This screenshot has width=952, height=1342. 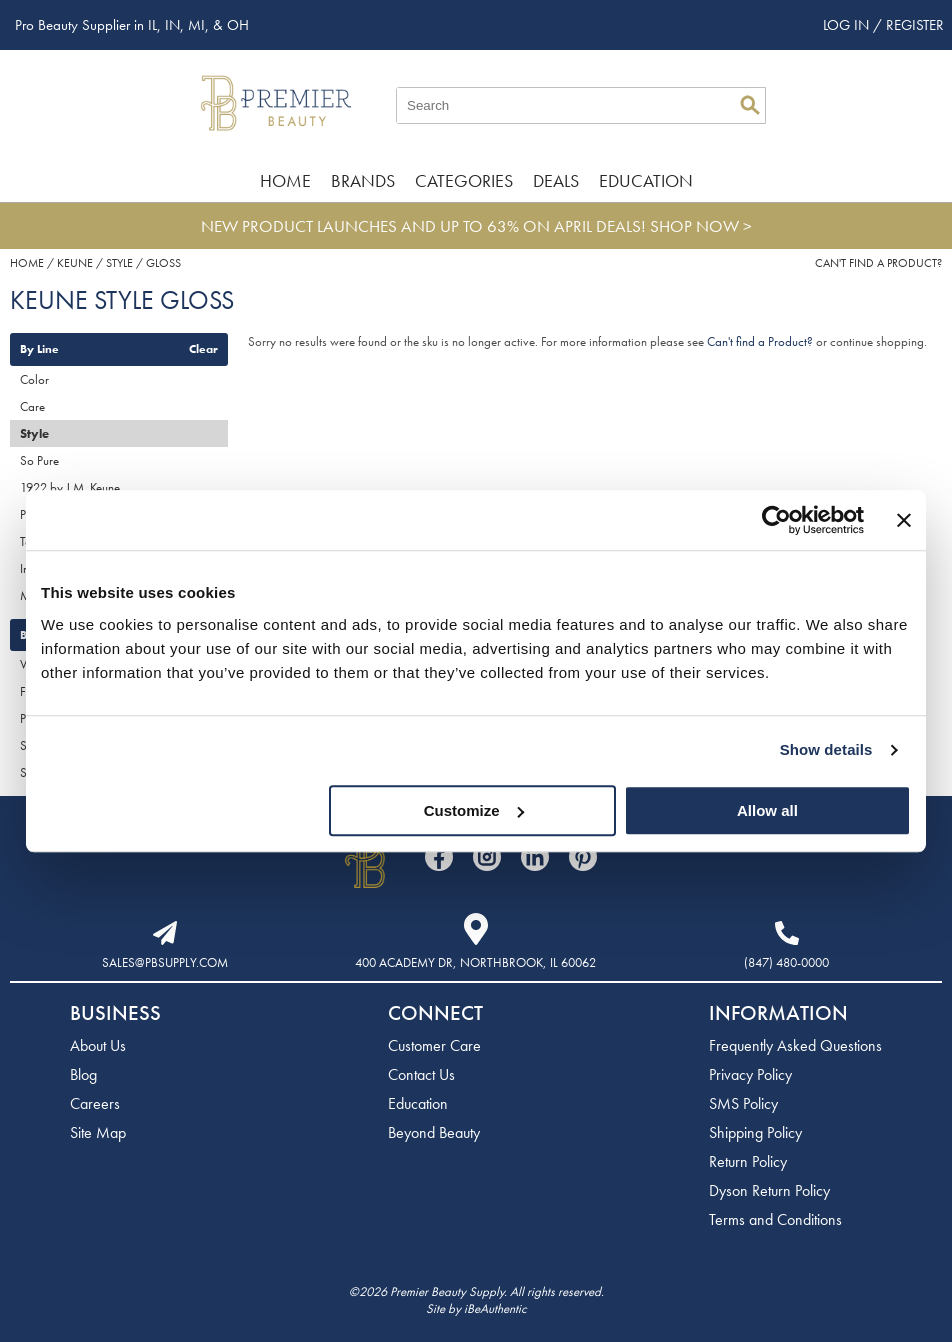 What do you see at coordinates (95, 1103) in the screenshot?
I see `Careers` at bounding box center [95, 1103].